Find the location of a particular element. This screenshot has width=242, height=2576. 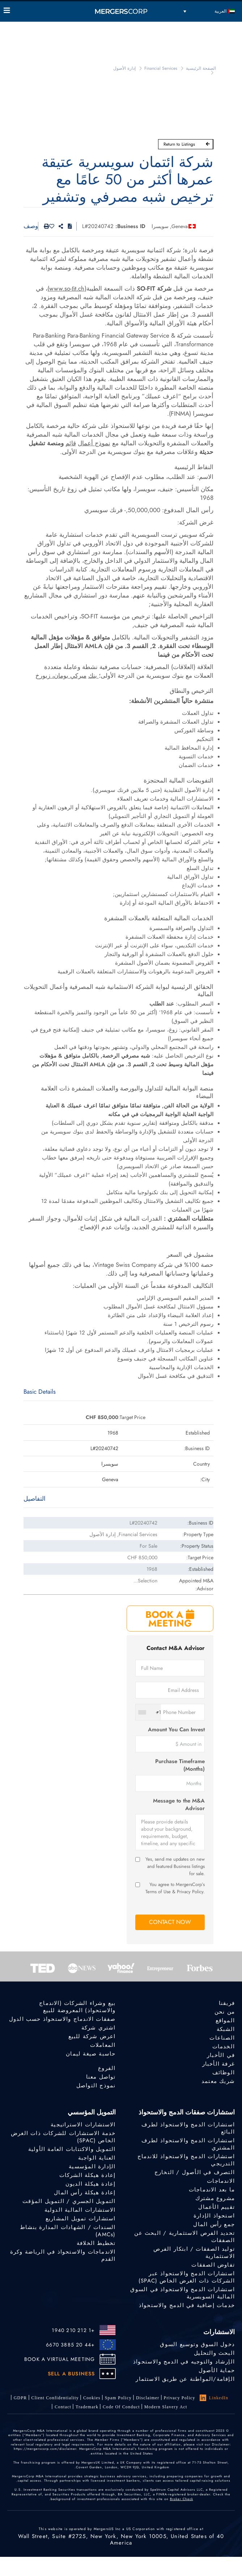

استشارات تمويل المشاريع is located at coordinates (81, 2218).